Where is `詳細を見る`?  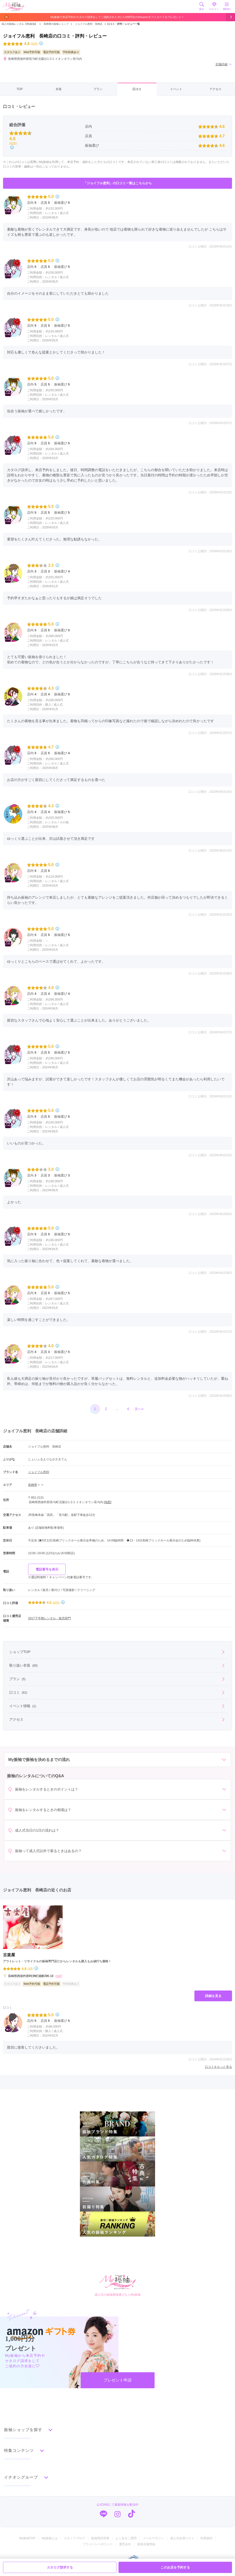 詳細を見る is located at coordinates (213, 1996).